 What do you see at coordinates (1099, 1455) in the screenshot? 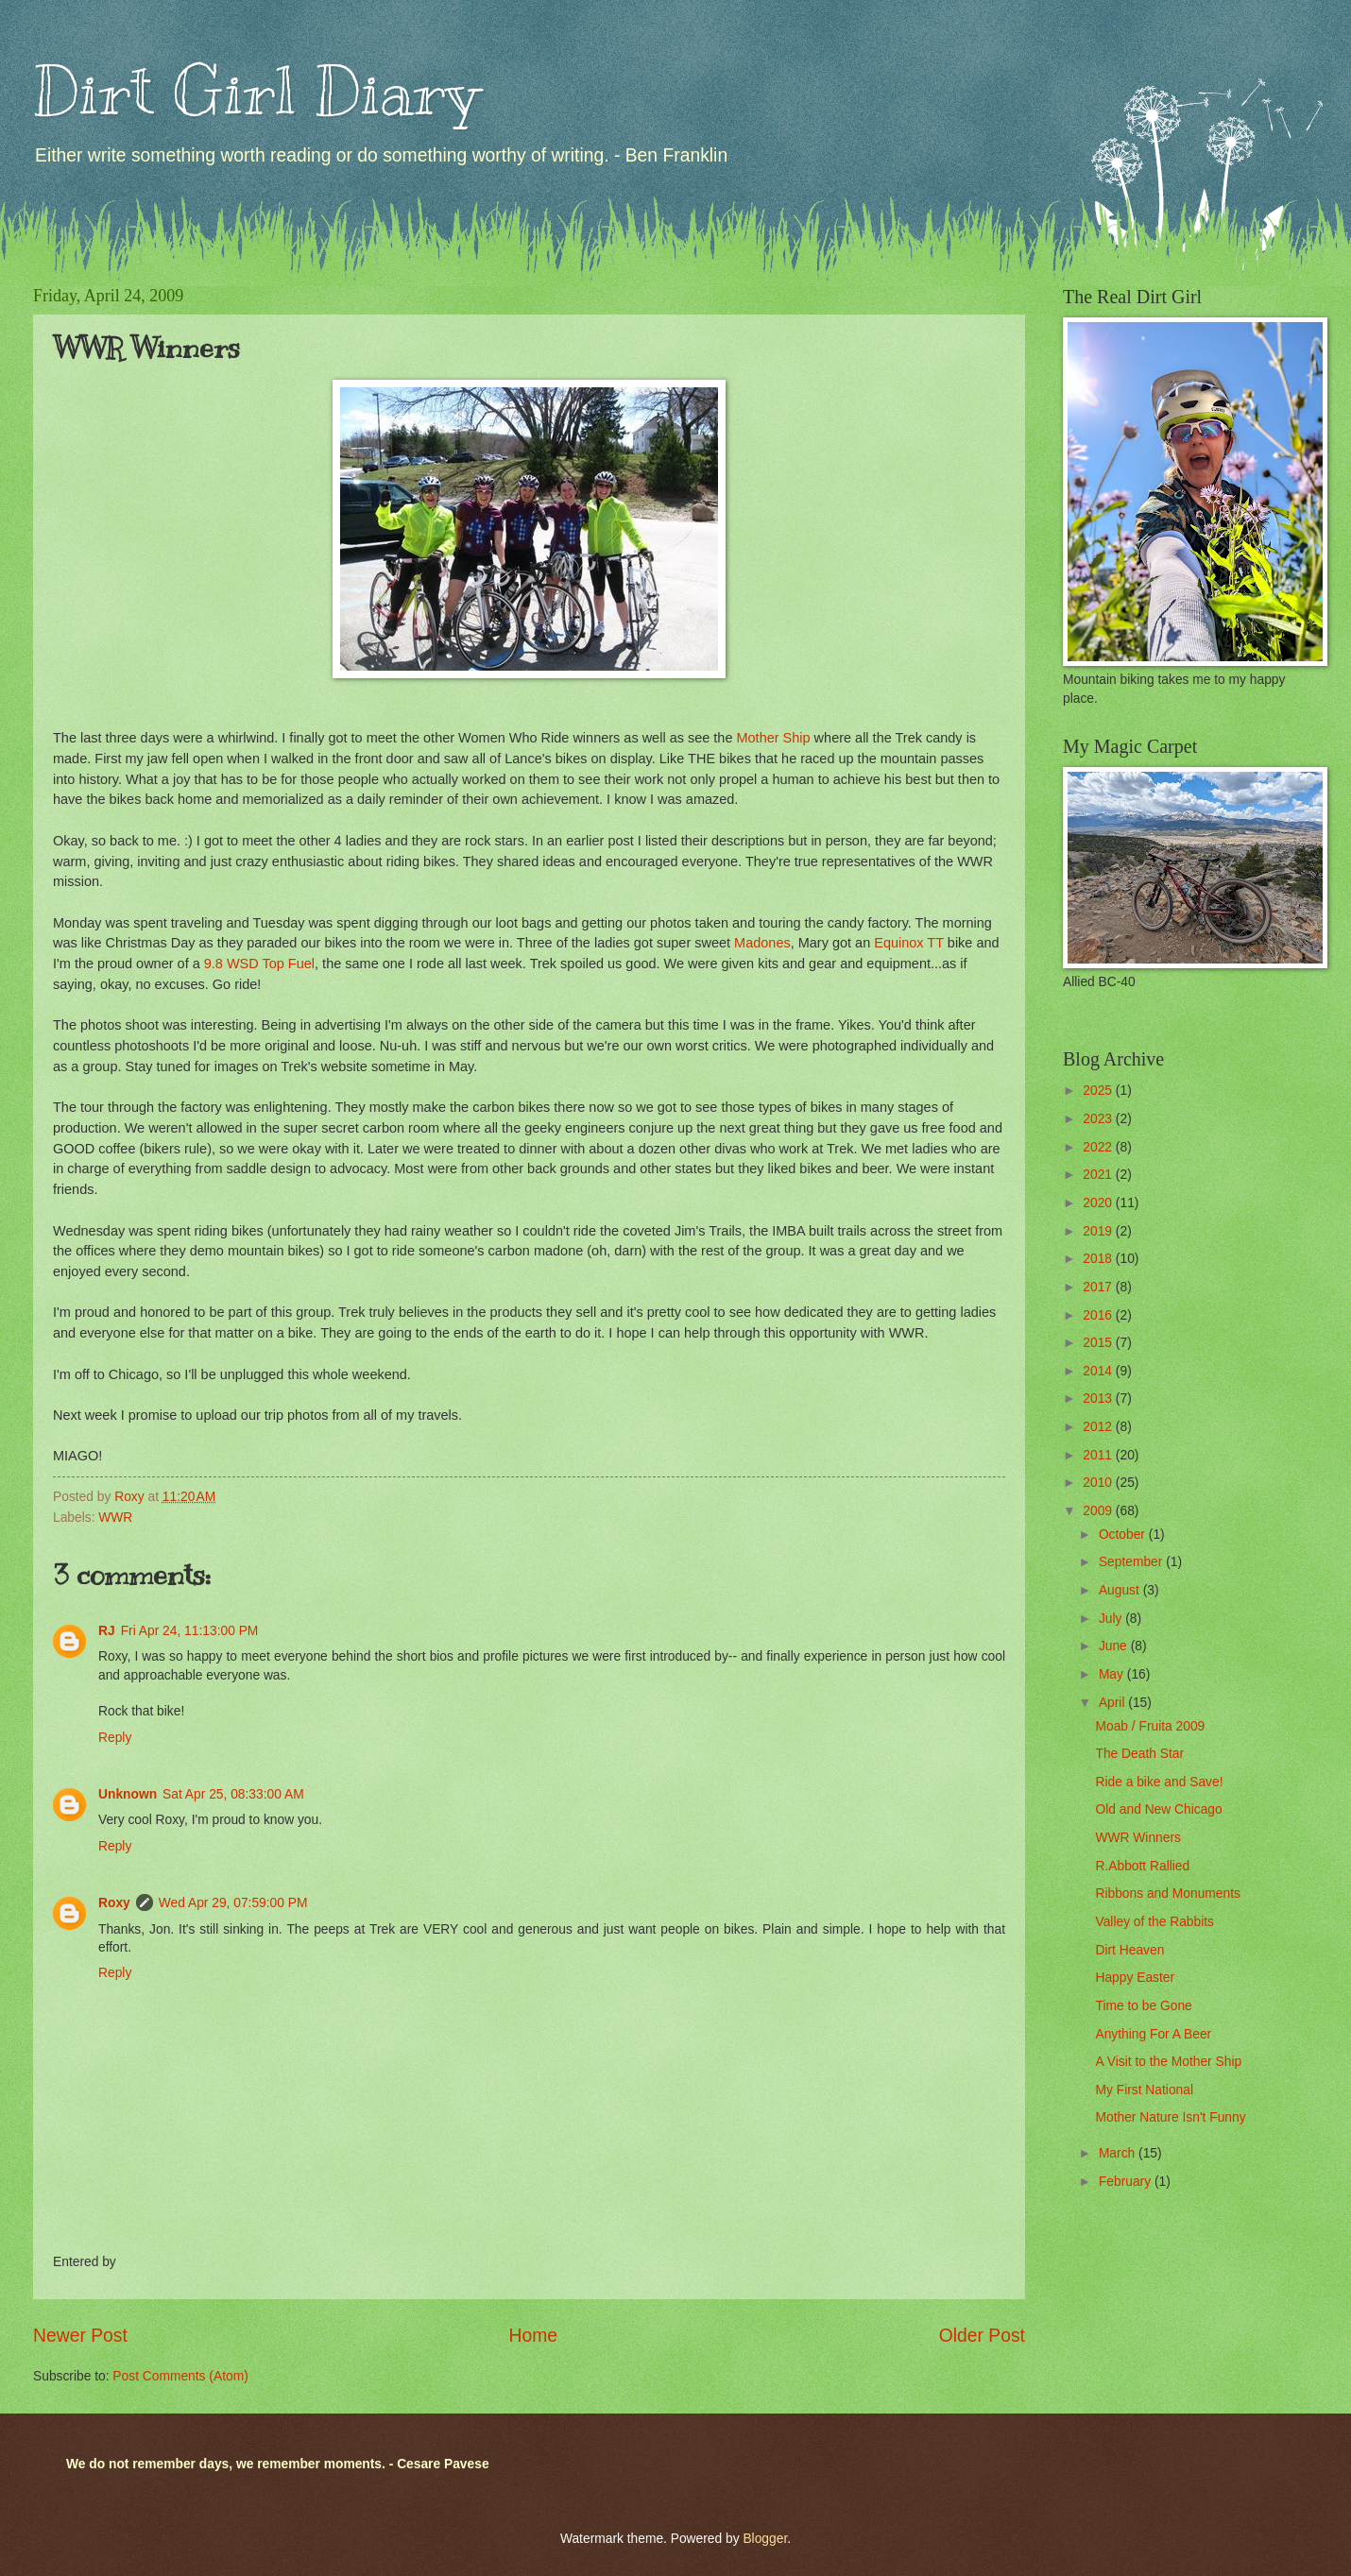
I see `2011` at bounding box center [1099, 1455].